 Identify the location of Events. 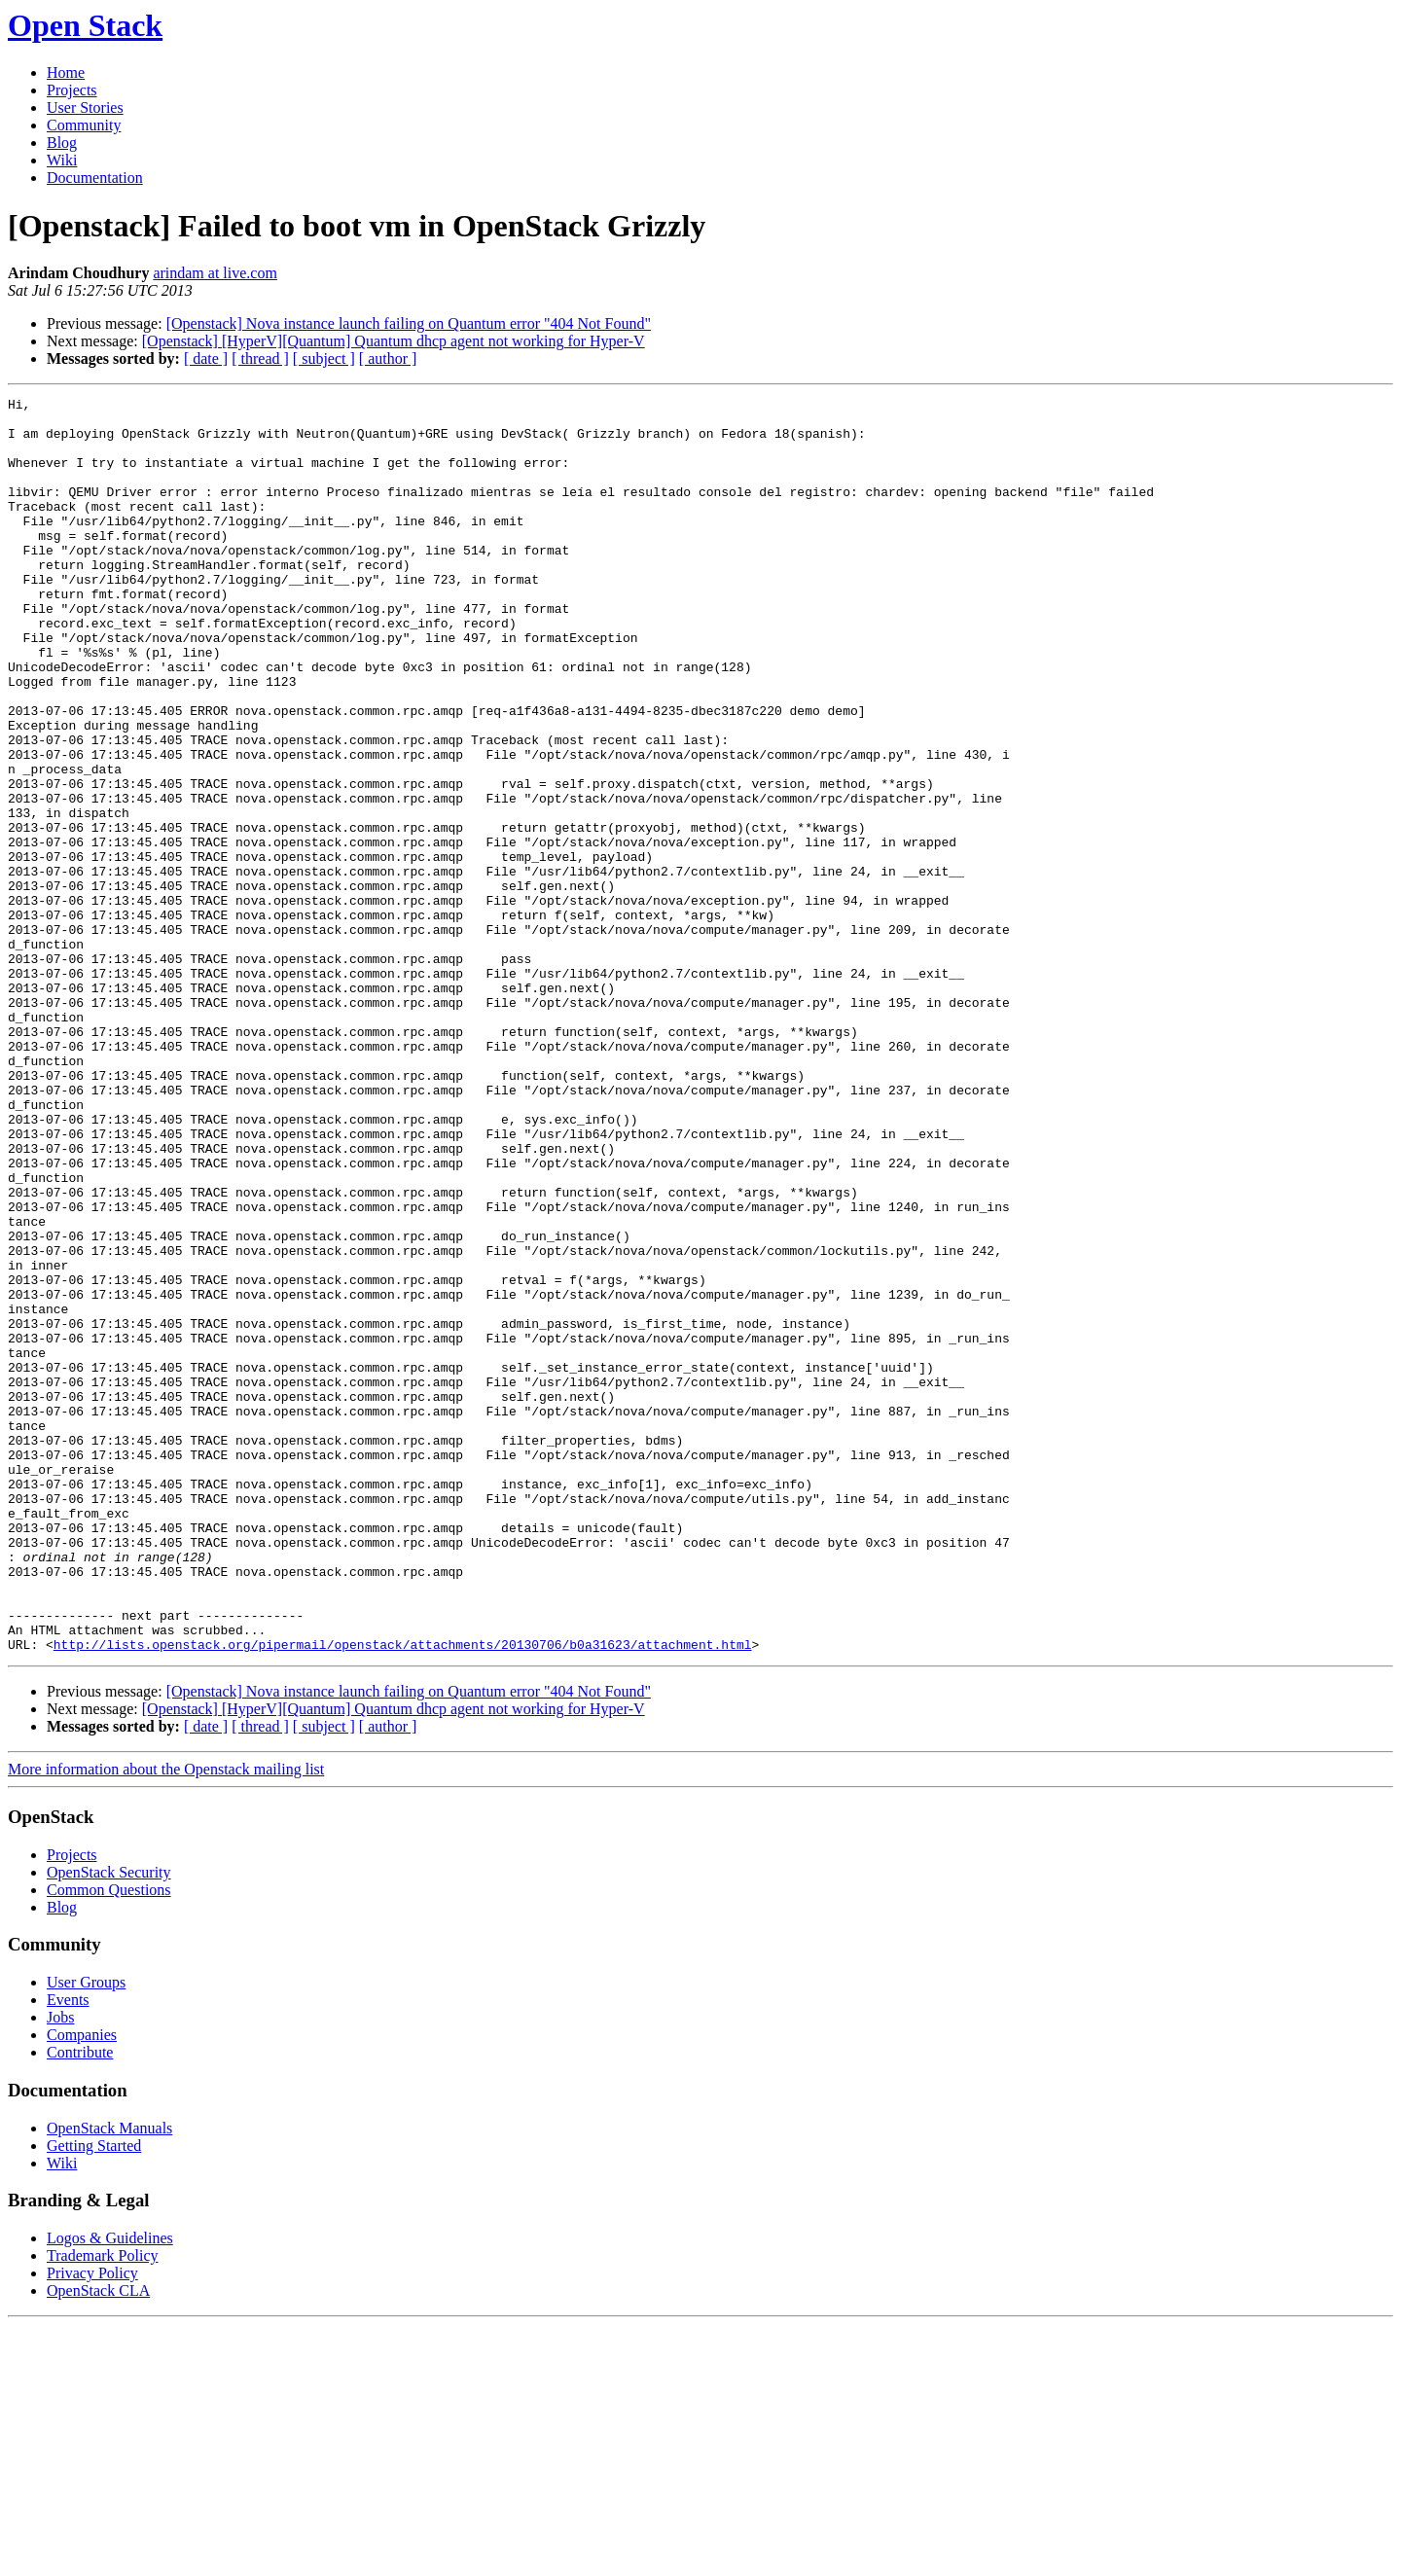
(68, 2250).